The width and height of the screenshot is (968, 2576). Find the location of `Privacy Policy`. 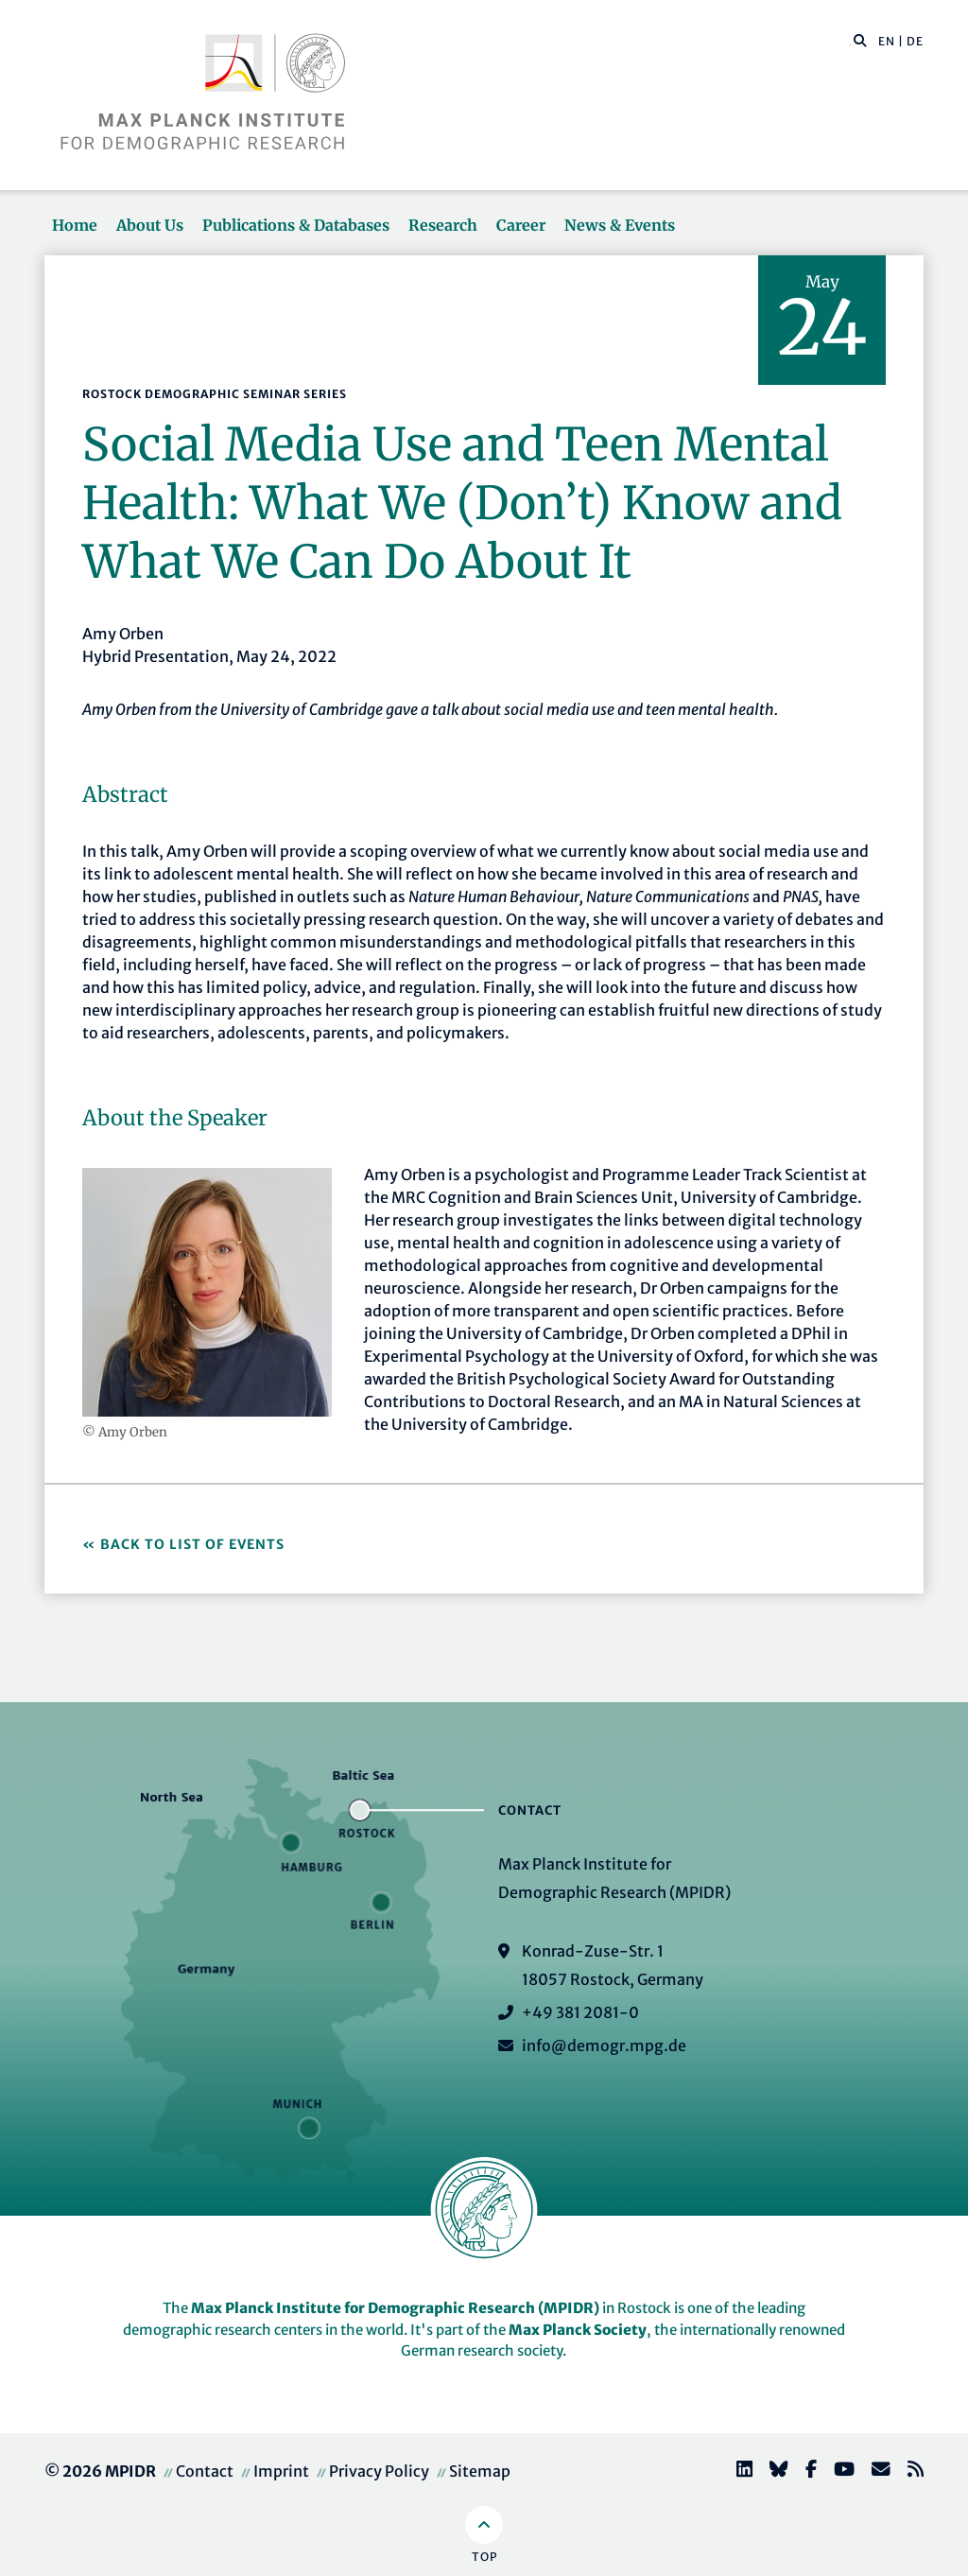

Privacy Policy is located at coordinates (379, 2471).